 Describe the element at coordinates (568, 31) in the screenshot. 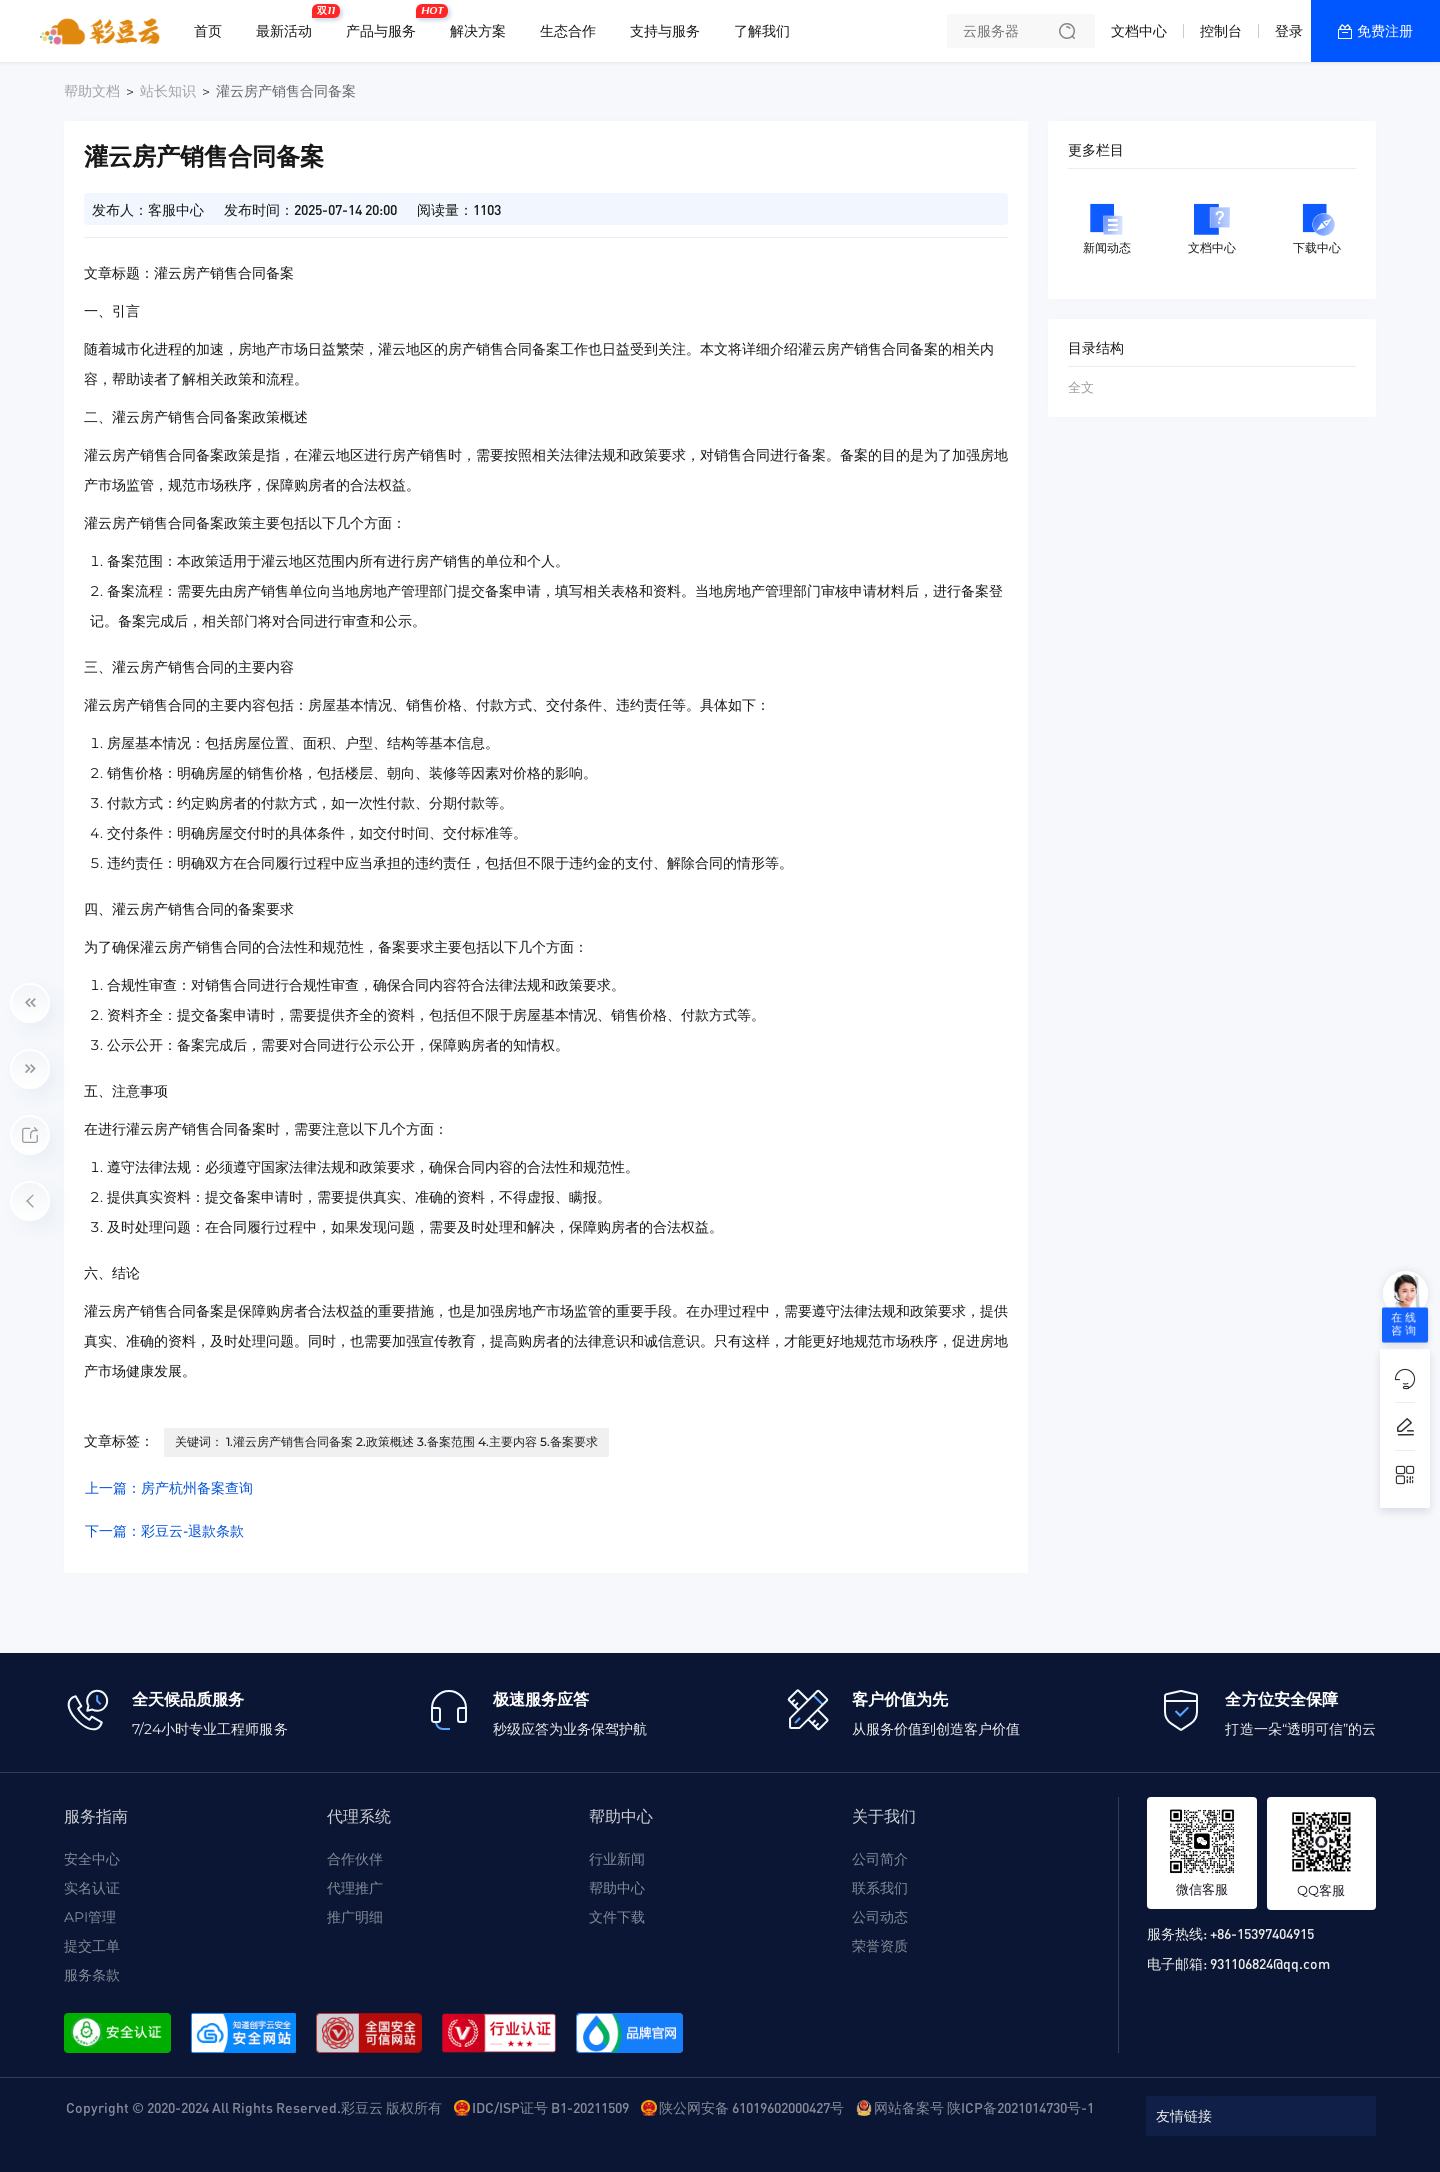

I see `生态合作` at that location.